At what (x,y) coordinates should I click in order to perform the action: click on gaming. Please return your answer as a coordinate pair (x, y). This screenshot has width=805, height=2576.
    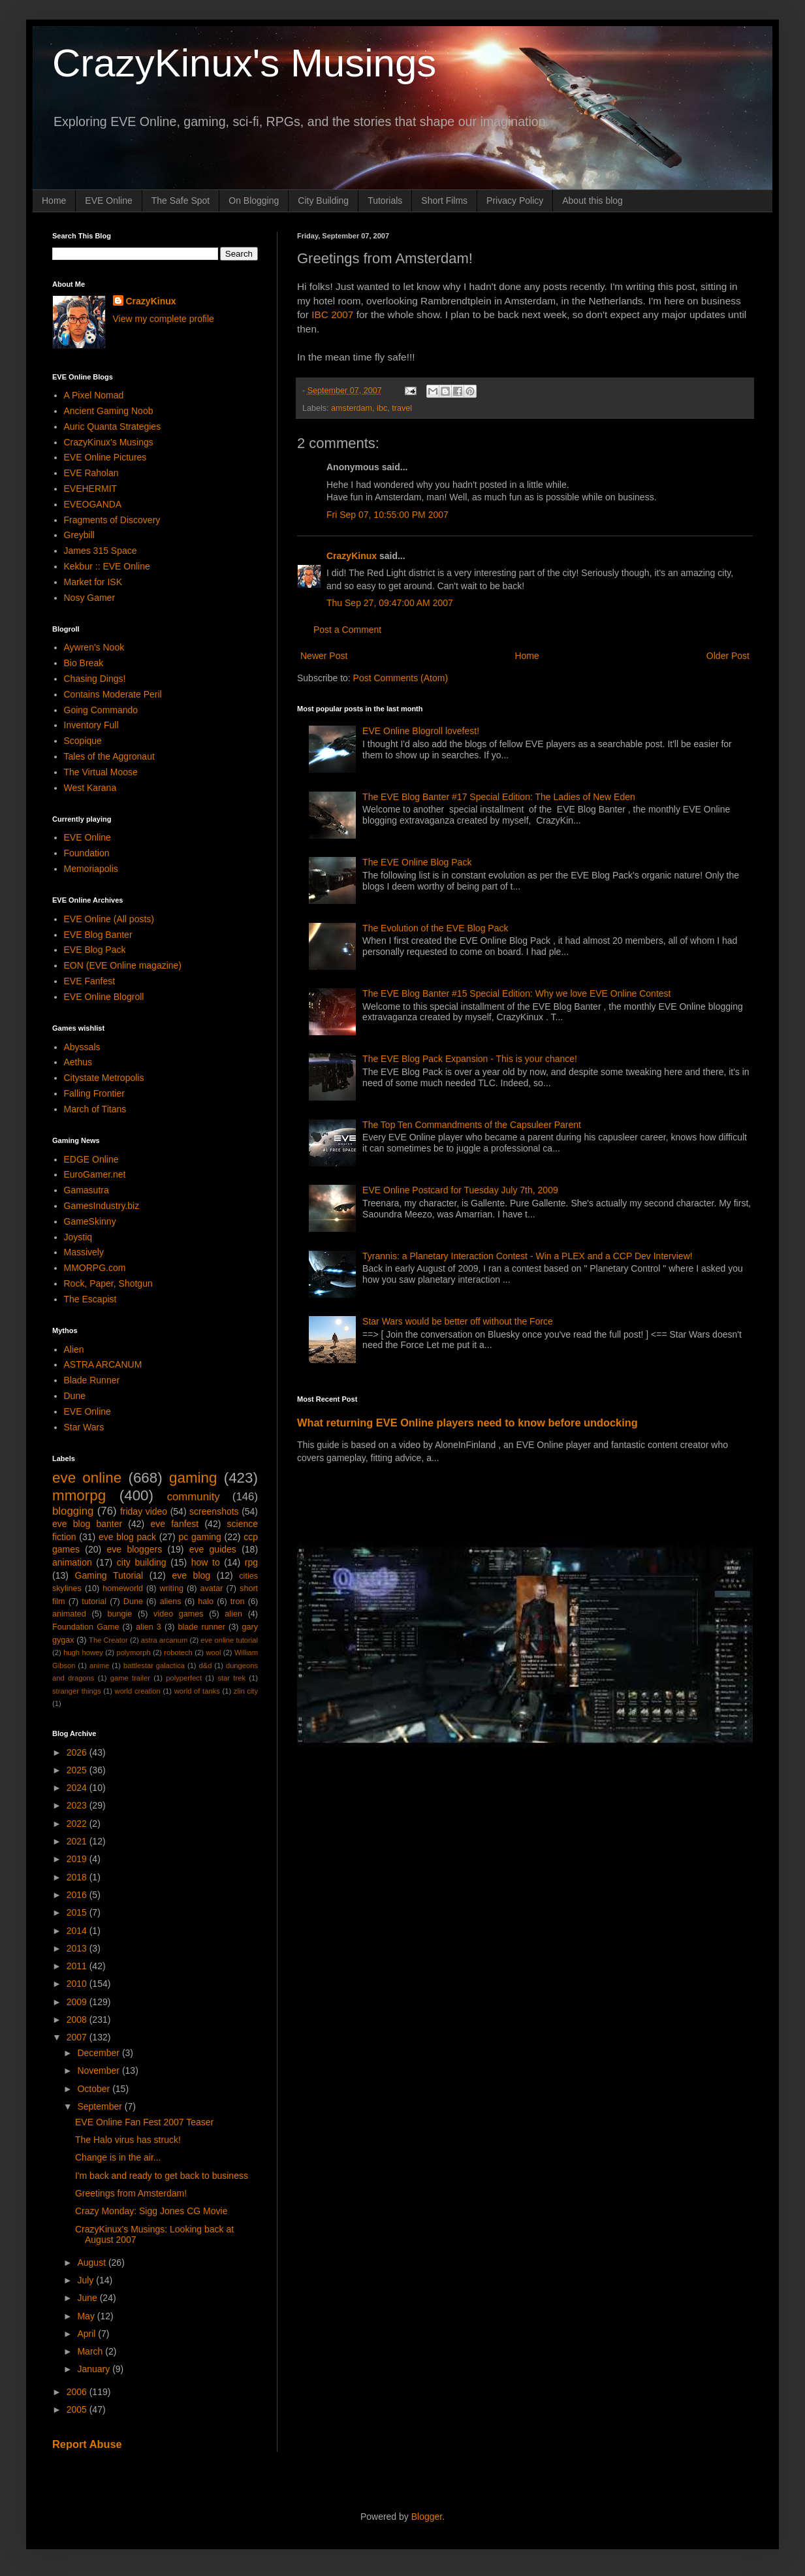
    Looking at the image, I should click on (193, 1478).